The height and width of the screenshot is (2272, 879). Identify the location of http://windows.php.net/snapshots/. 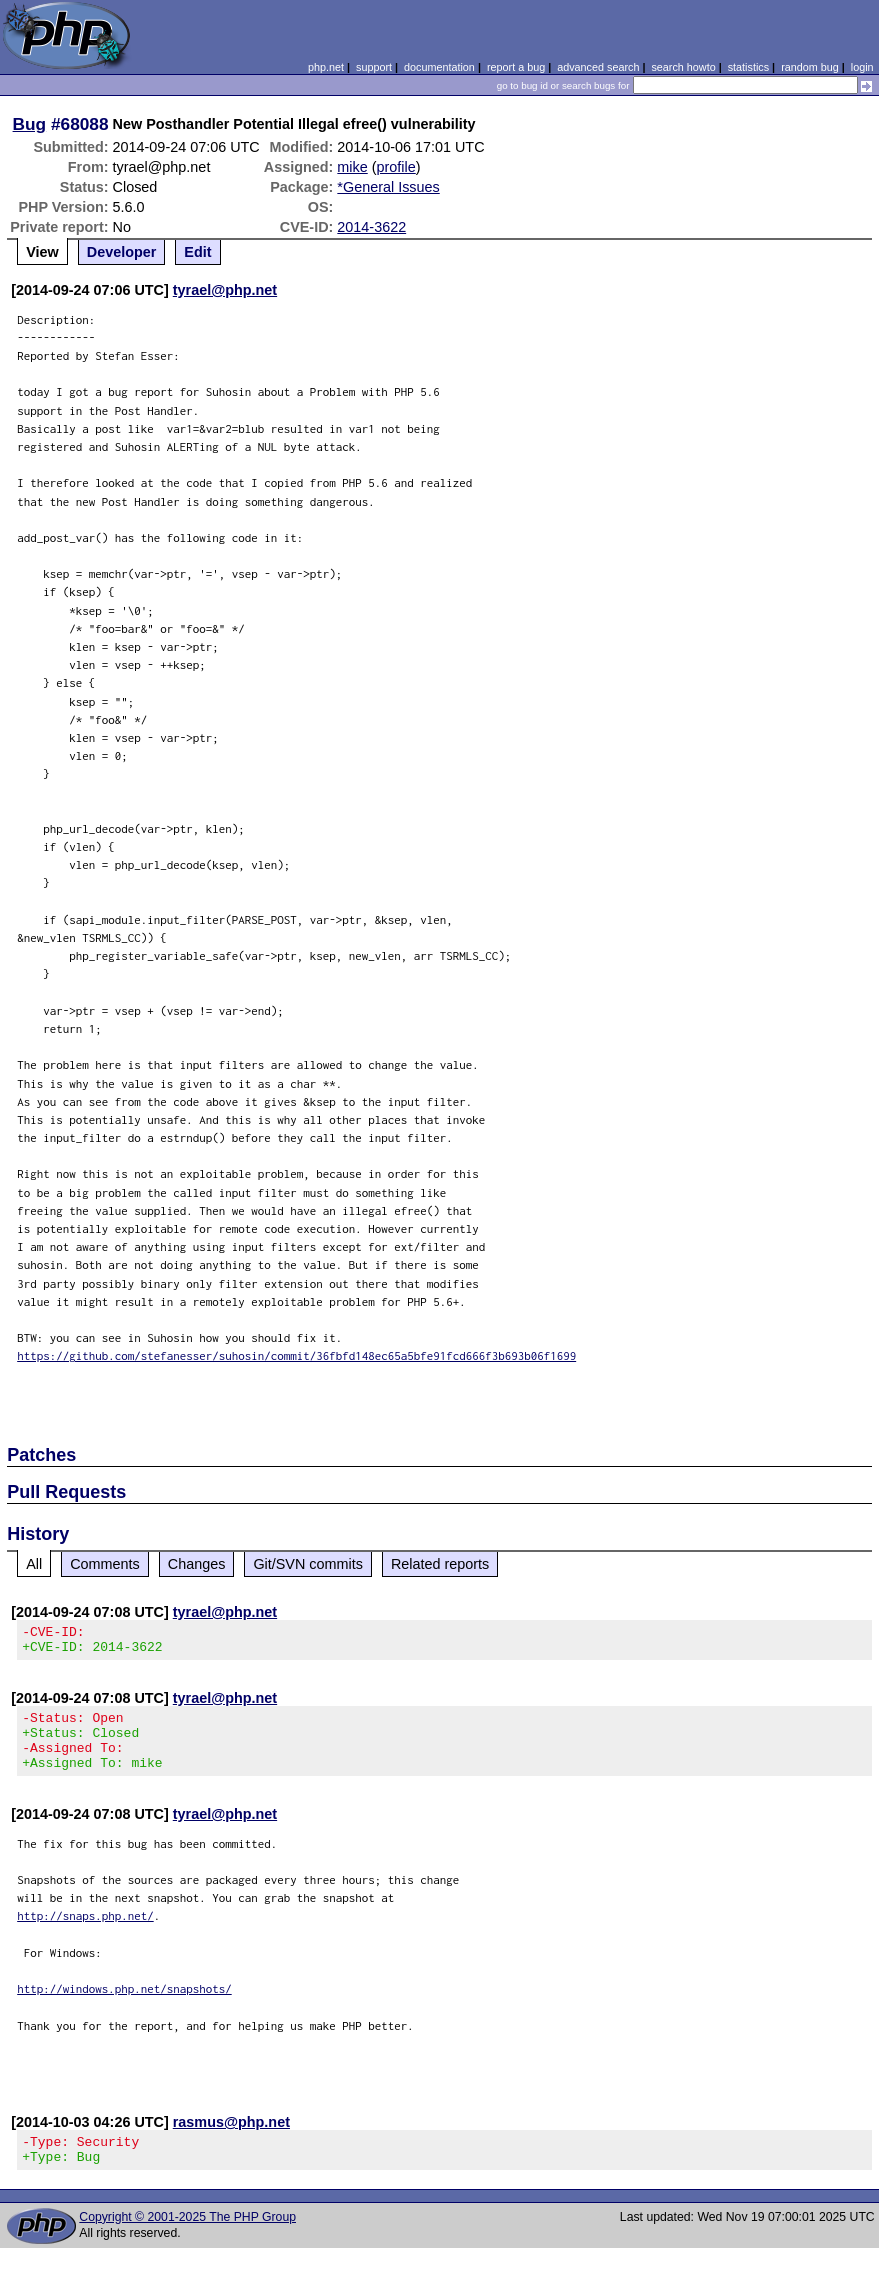
(124, 2006).